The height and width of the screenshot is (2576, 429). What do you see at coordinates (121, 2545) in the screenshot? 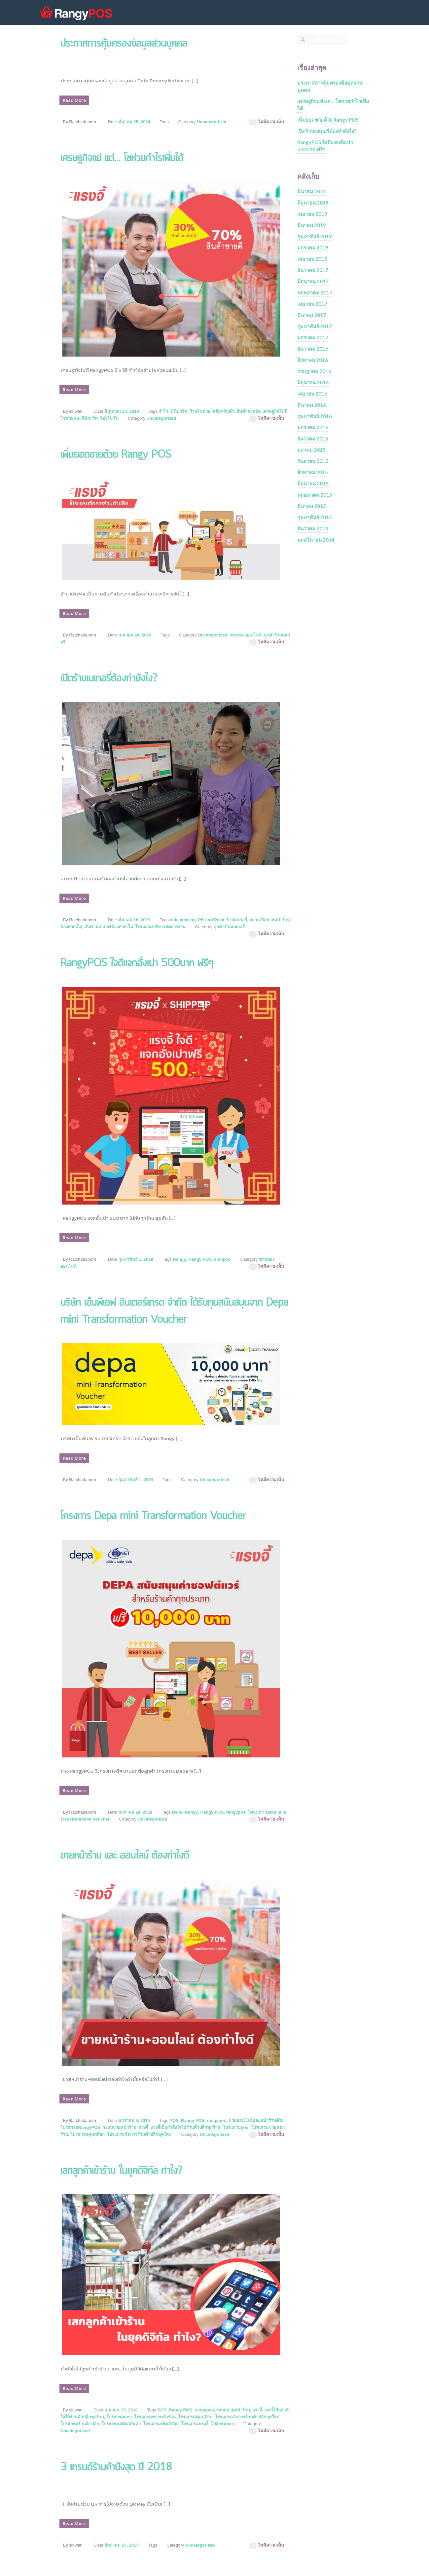
I see `ธันวาคม 27, 2017` at bounding box center [121, 2545].